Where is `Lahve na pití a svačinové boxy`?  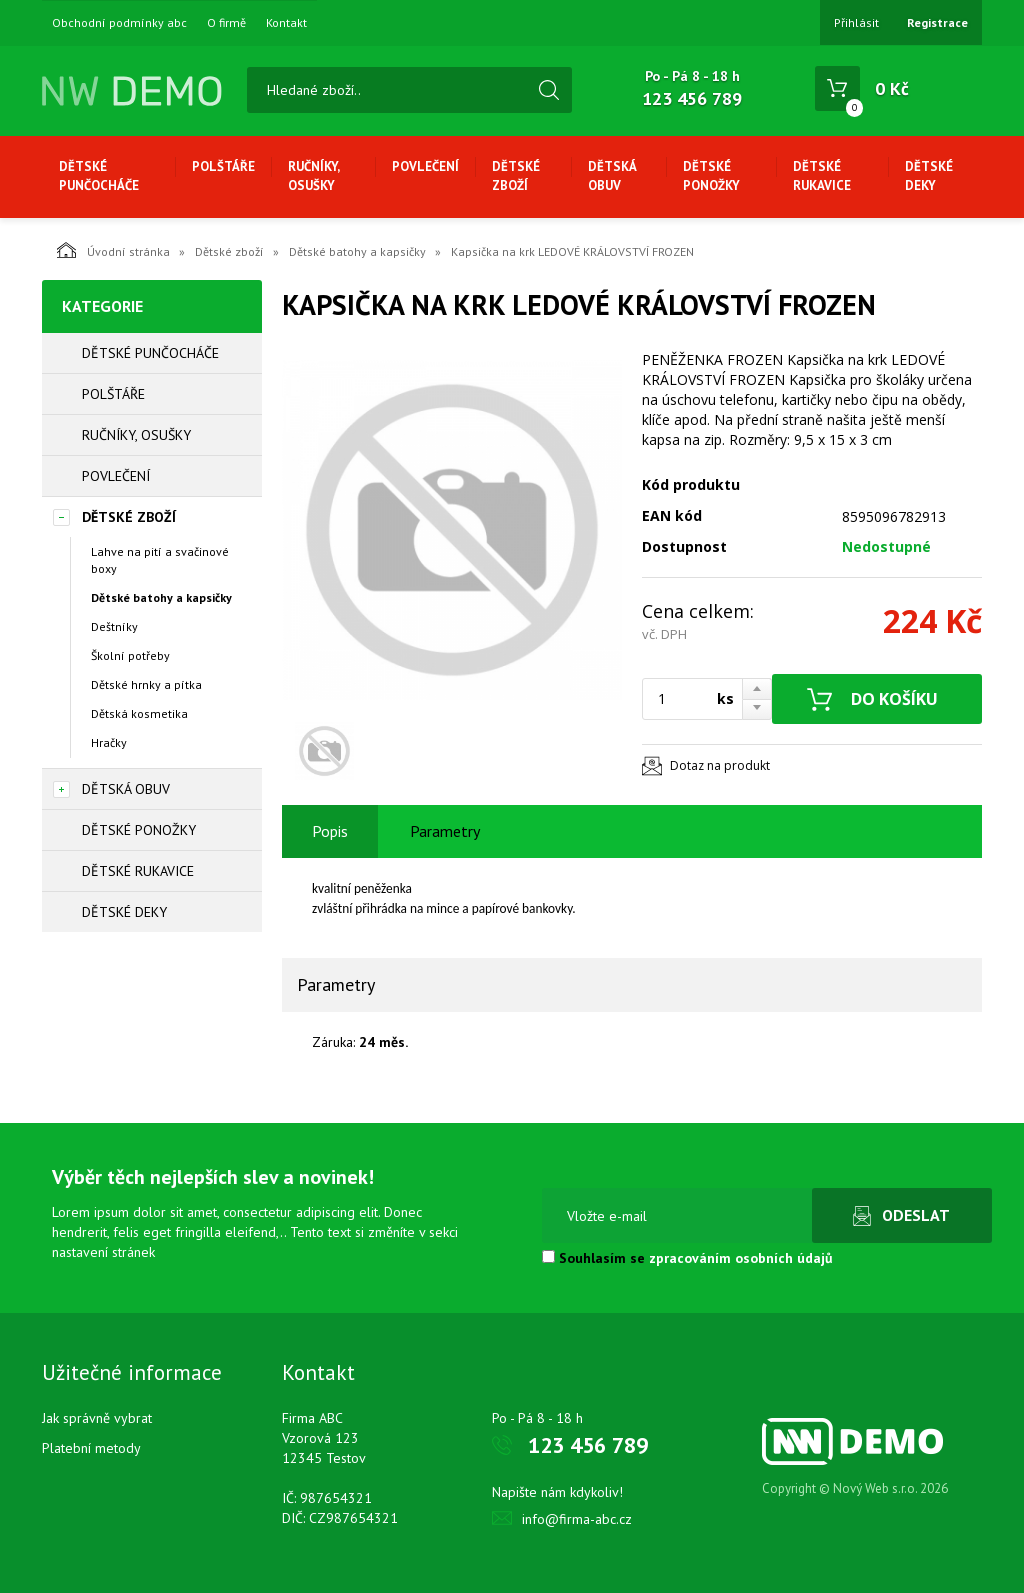 Lahve na pití a svačinové boxy is located at coordinates (160, 560).